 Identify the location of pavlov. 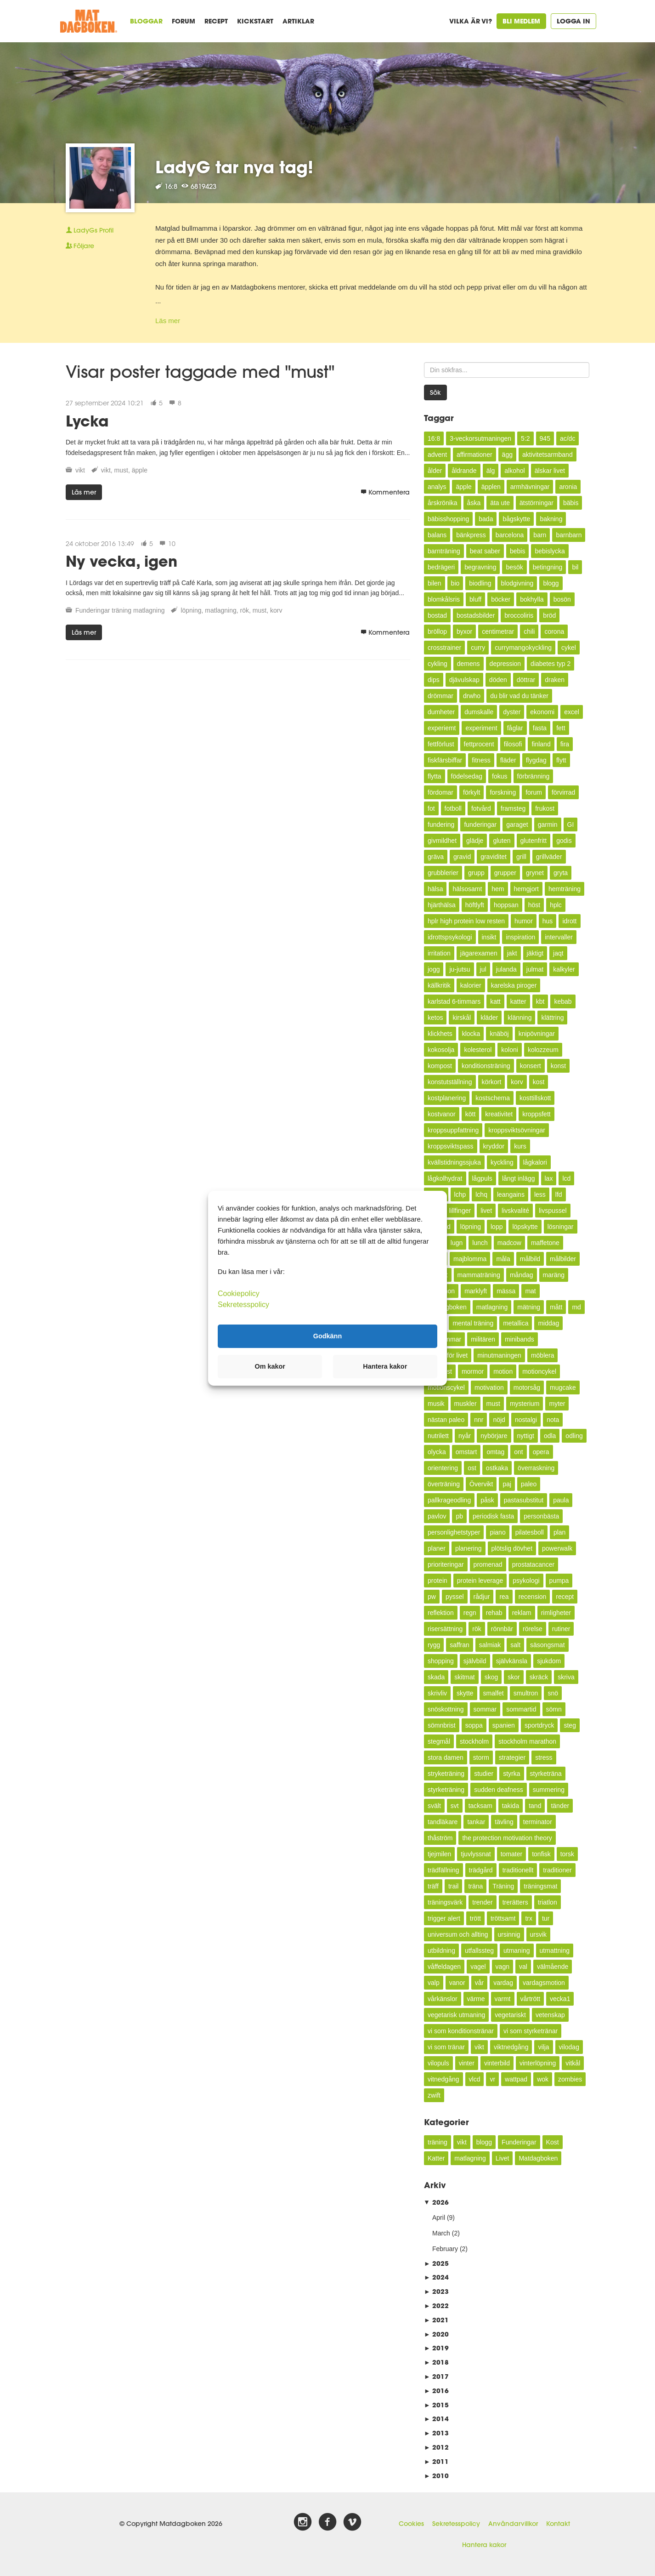
(437, 1516).